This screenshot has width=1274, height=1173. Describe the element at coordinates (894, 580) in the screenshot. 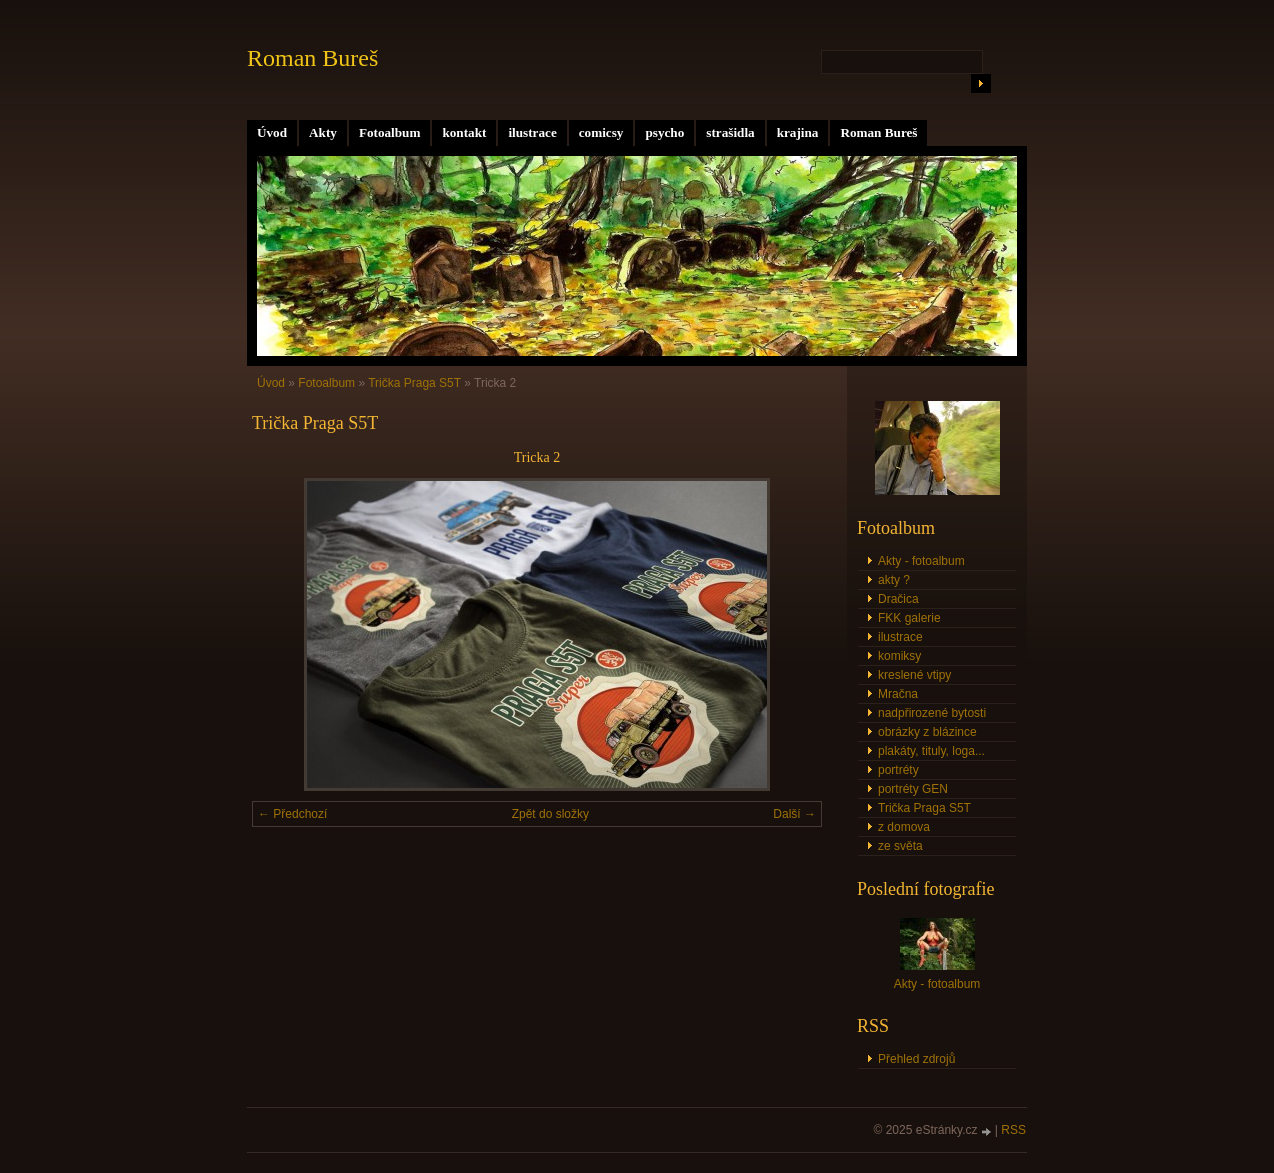

I see `akty ?` at that location.